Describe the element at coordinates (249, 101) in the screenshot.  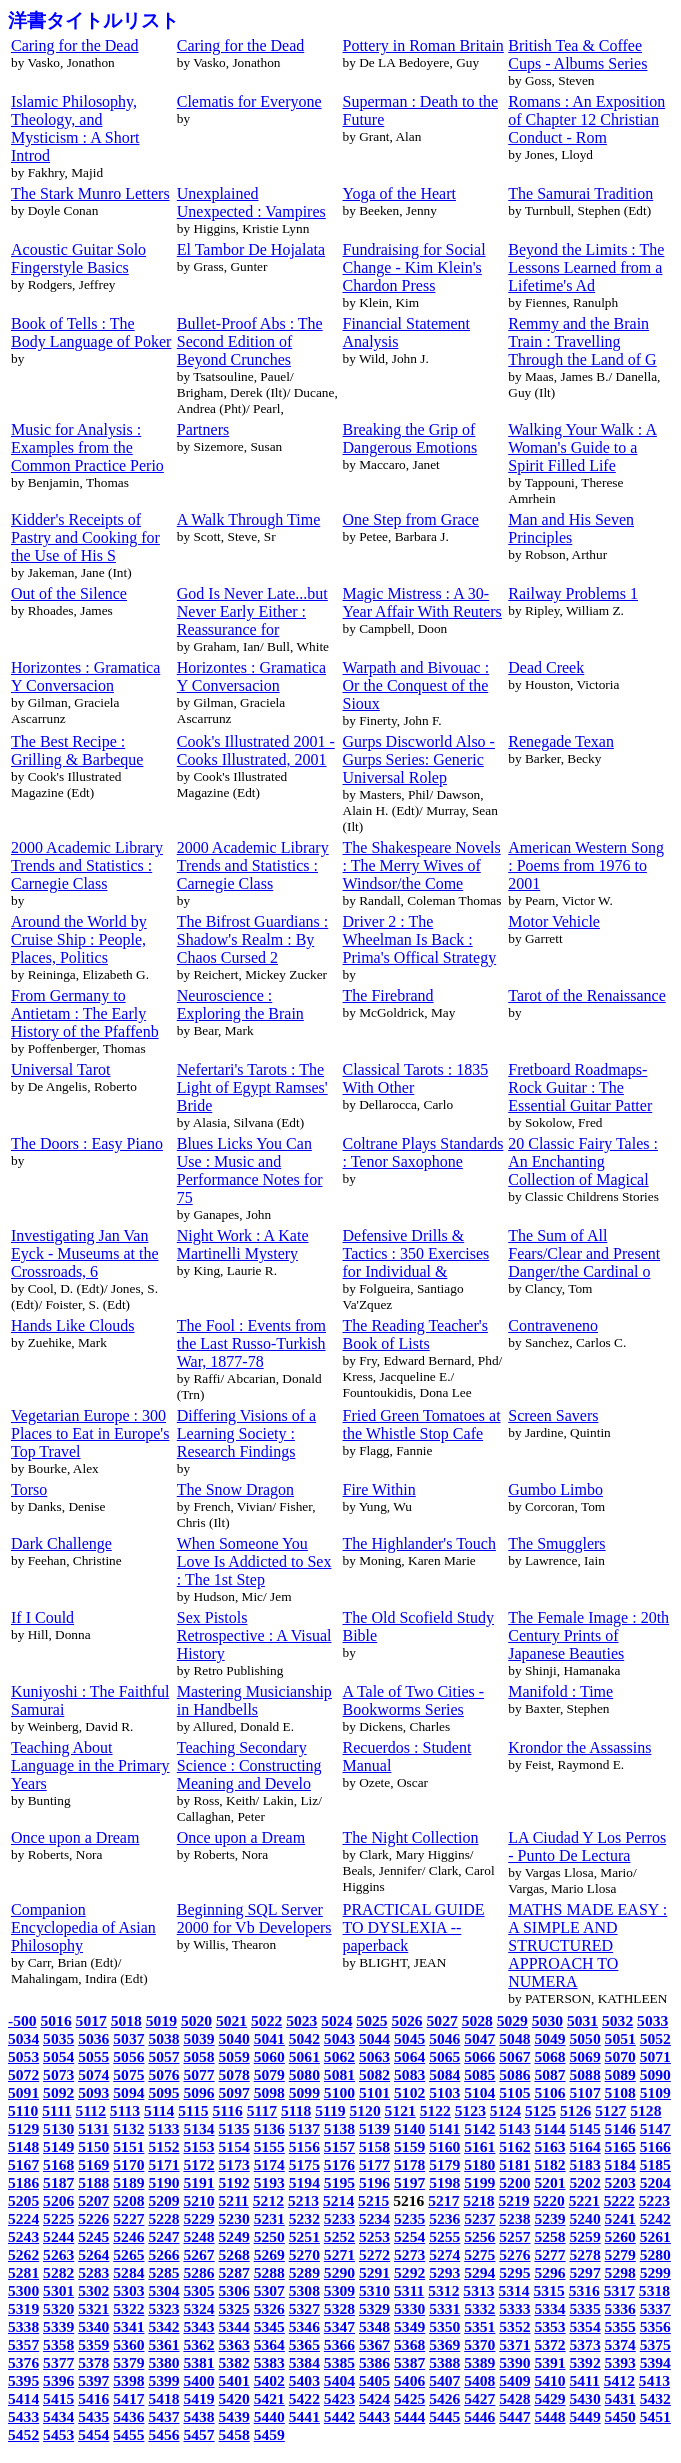
I see `Clematis for Everyone` at that location.